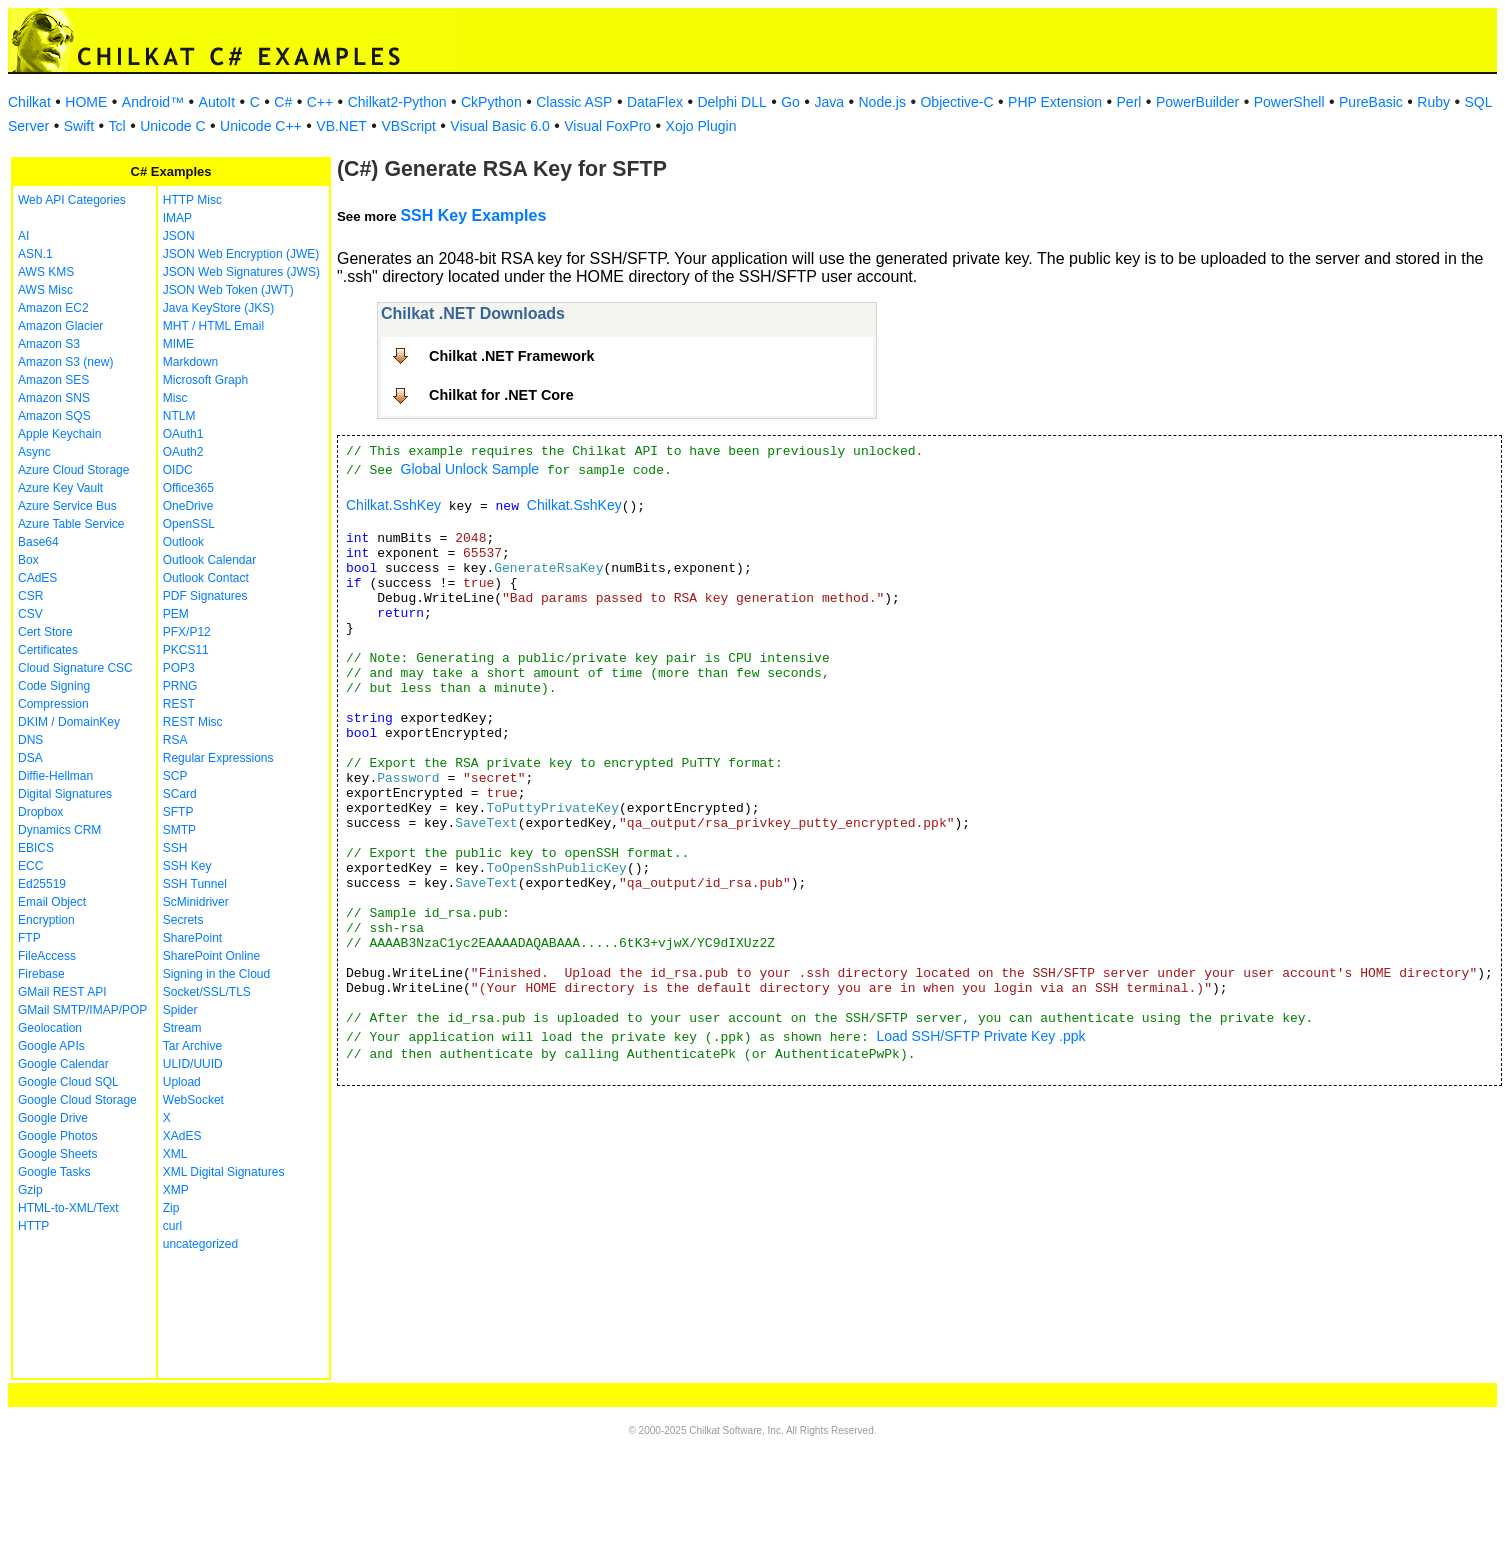  I want to click on Google Calendar, so click(63, 1064).